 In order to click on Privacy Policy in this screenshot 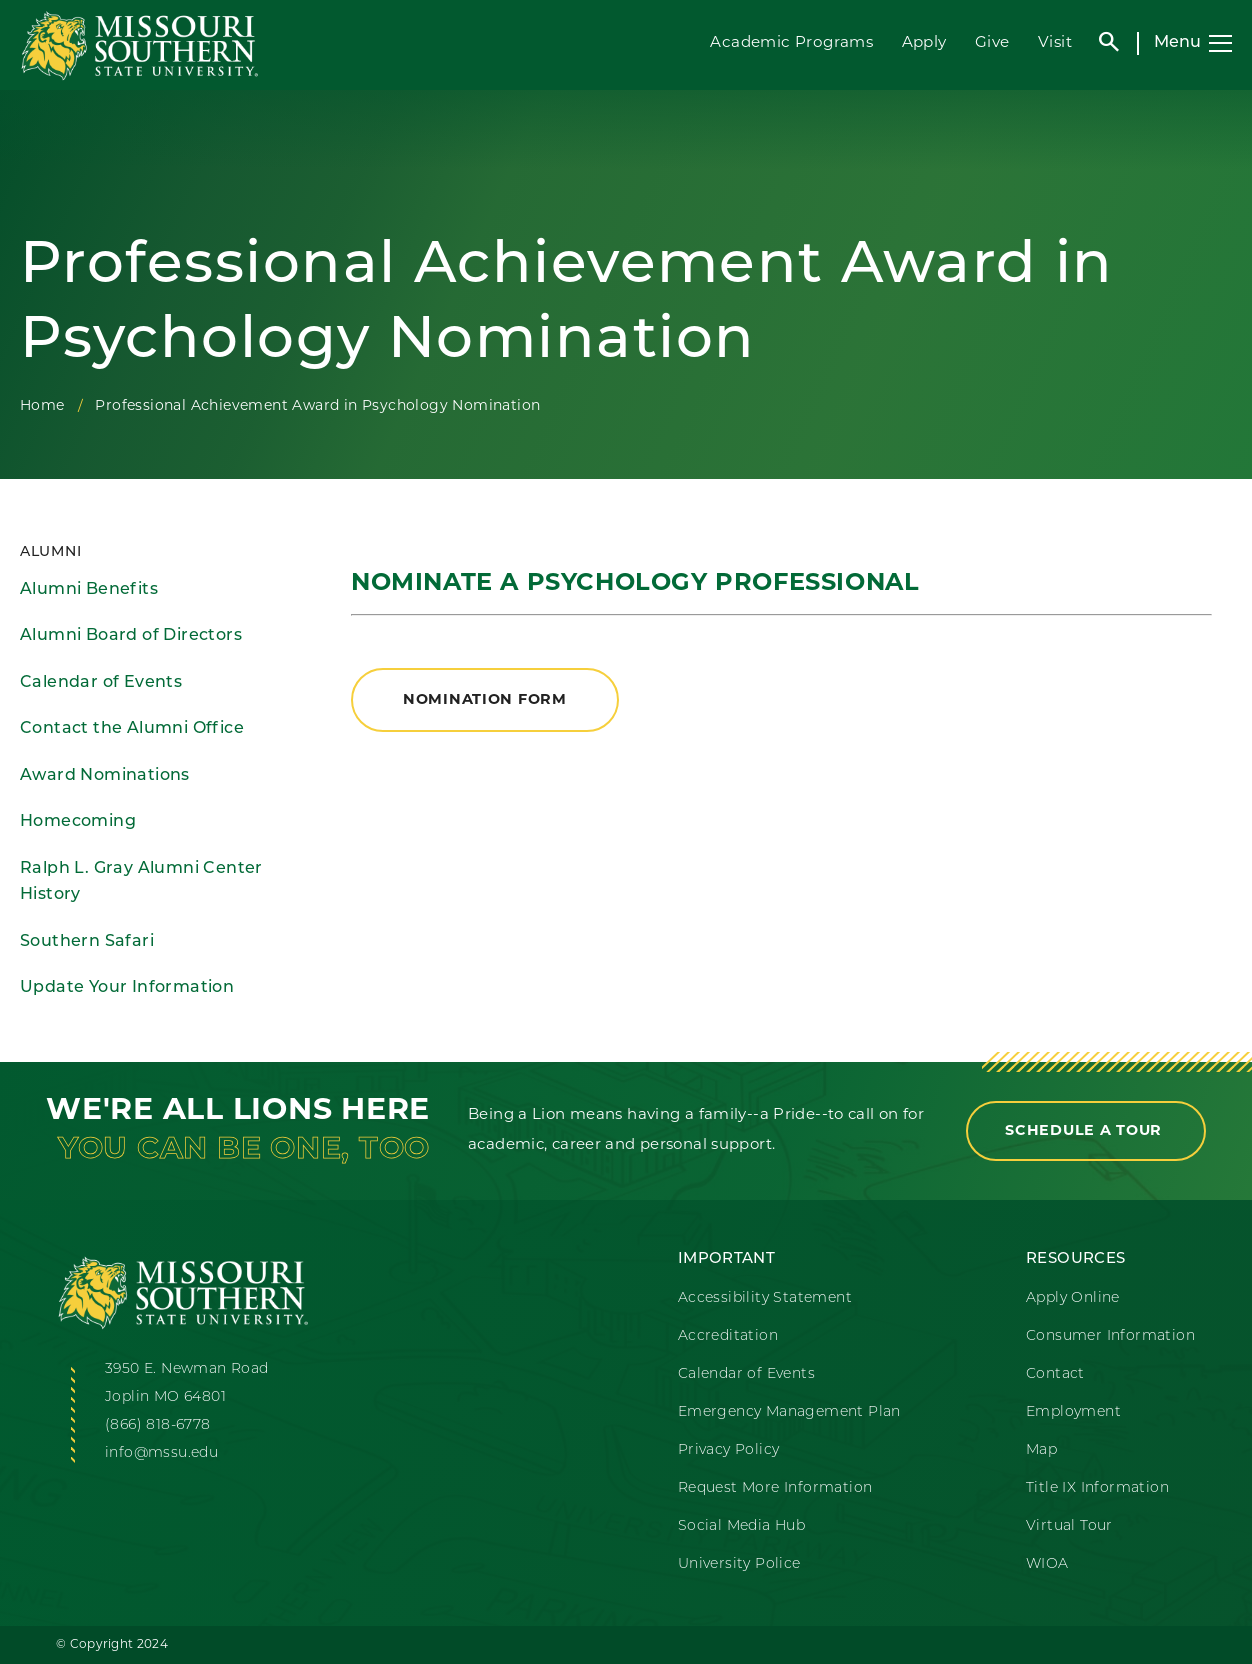, I will do `click(729, 1450)`.